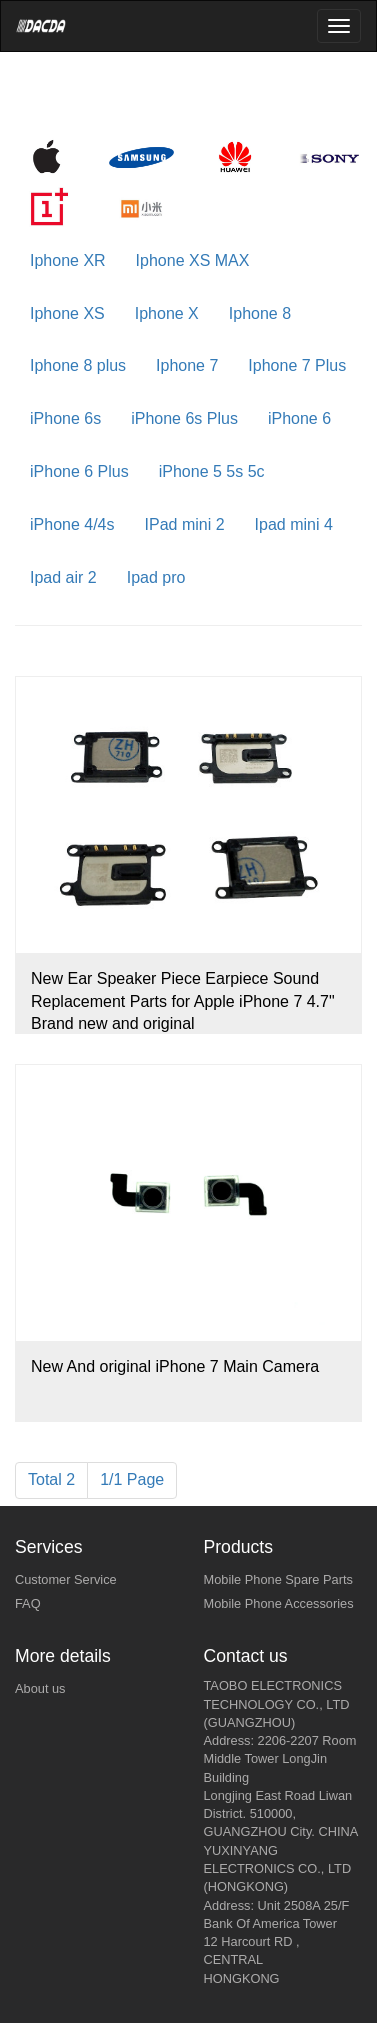 Image resolution: width=377 pixels, height=2023 pixels. Describe the element at coordinates (28, 1603) in the screenshot. I see `FAQ` at that location.